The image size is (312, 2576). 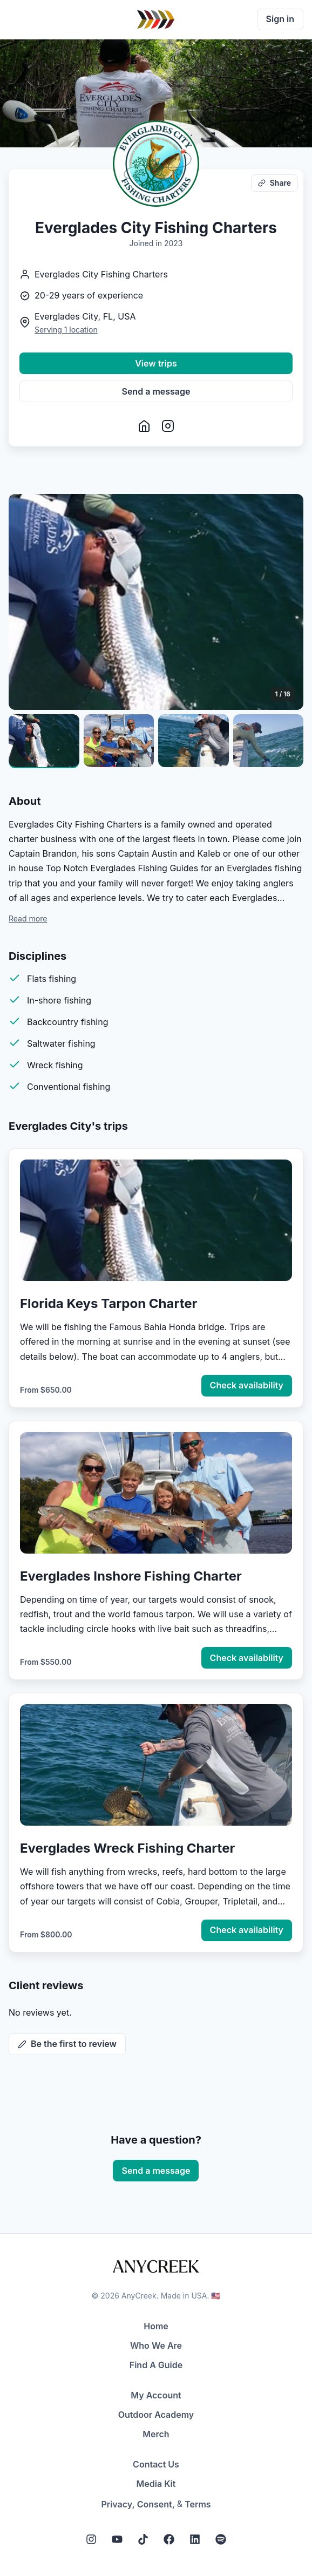 I want to click on [Tiktok], so click(x=143, y=2539).